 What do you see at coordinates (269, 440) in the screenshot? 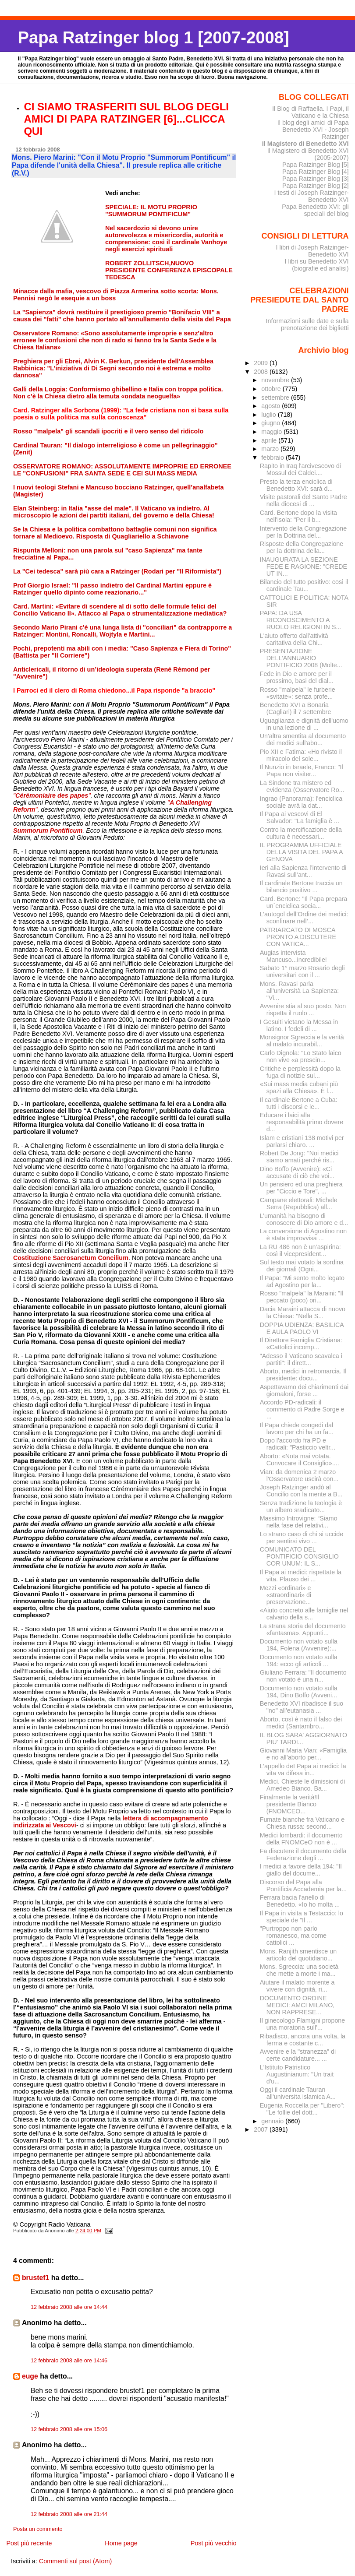
I see `aprile` at bounding box center [269, 440].